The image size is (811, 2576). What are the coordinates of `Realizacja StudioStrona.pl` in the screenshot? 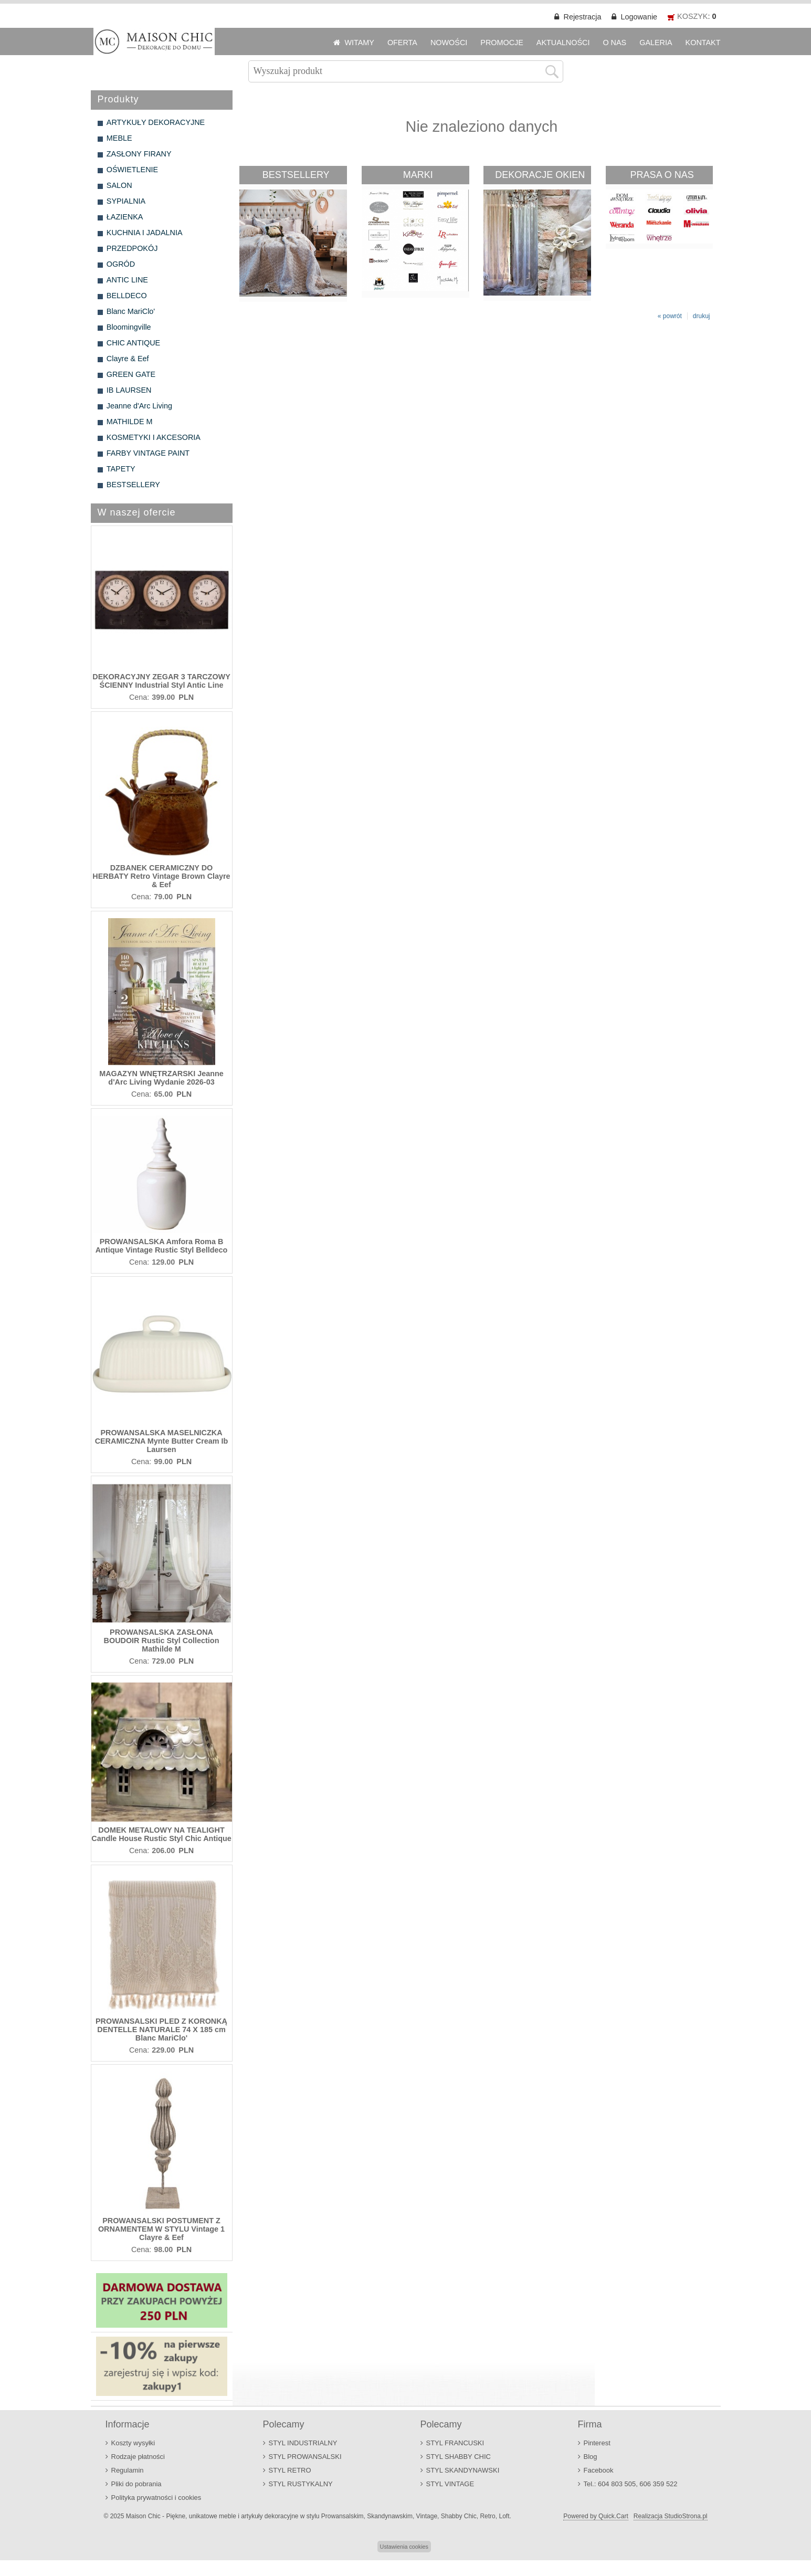 It's located at (671, 2516).